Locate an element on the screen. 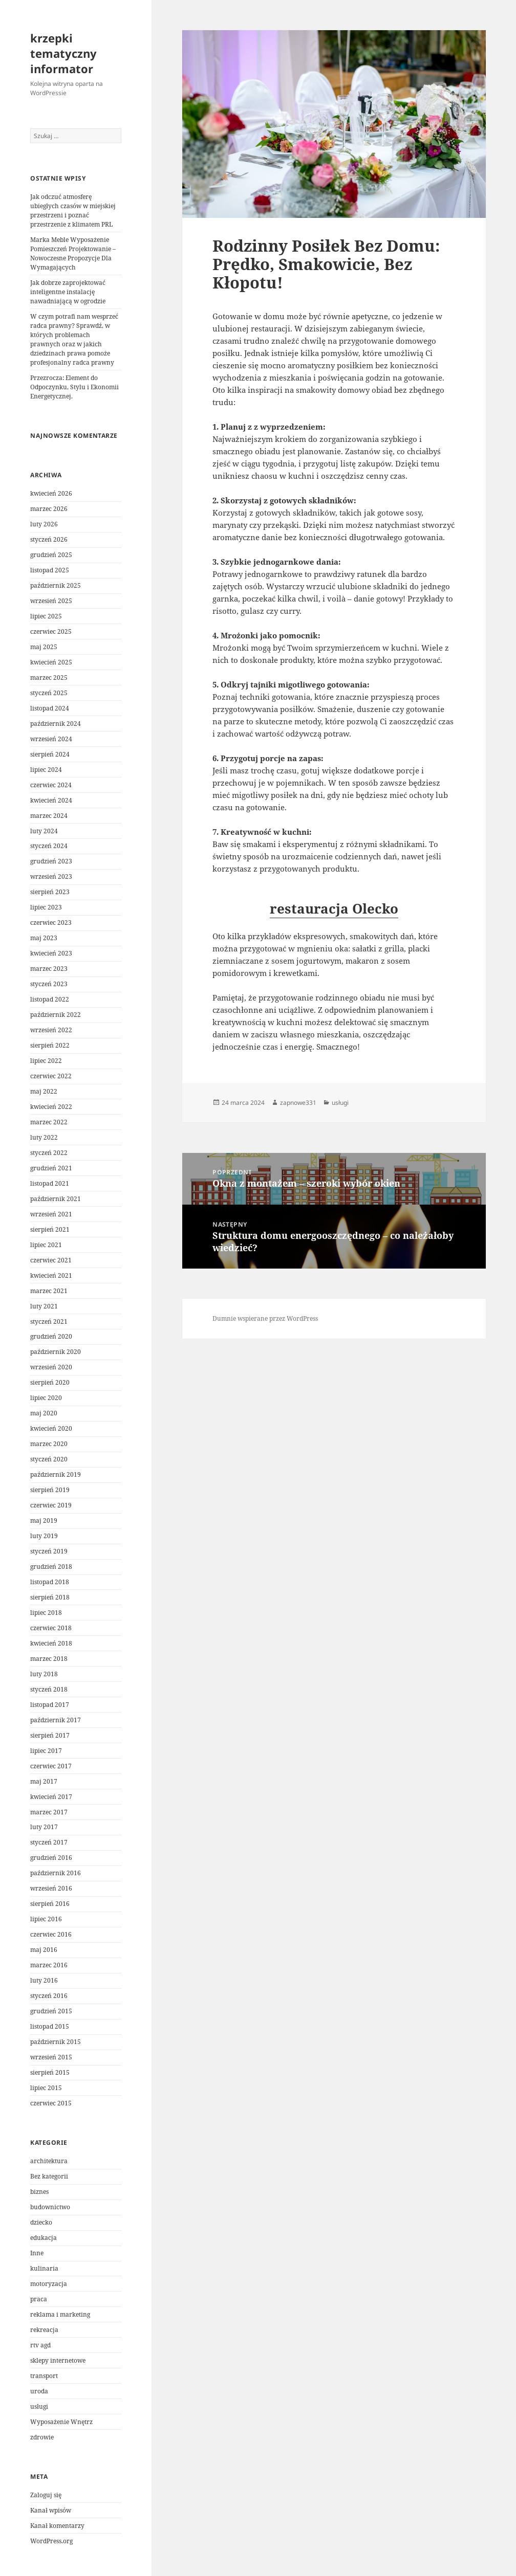 Image resolution: width=516 pixels, height=2576 pixels. luty 2018 is located at coordinates (44, 1674).